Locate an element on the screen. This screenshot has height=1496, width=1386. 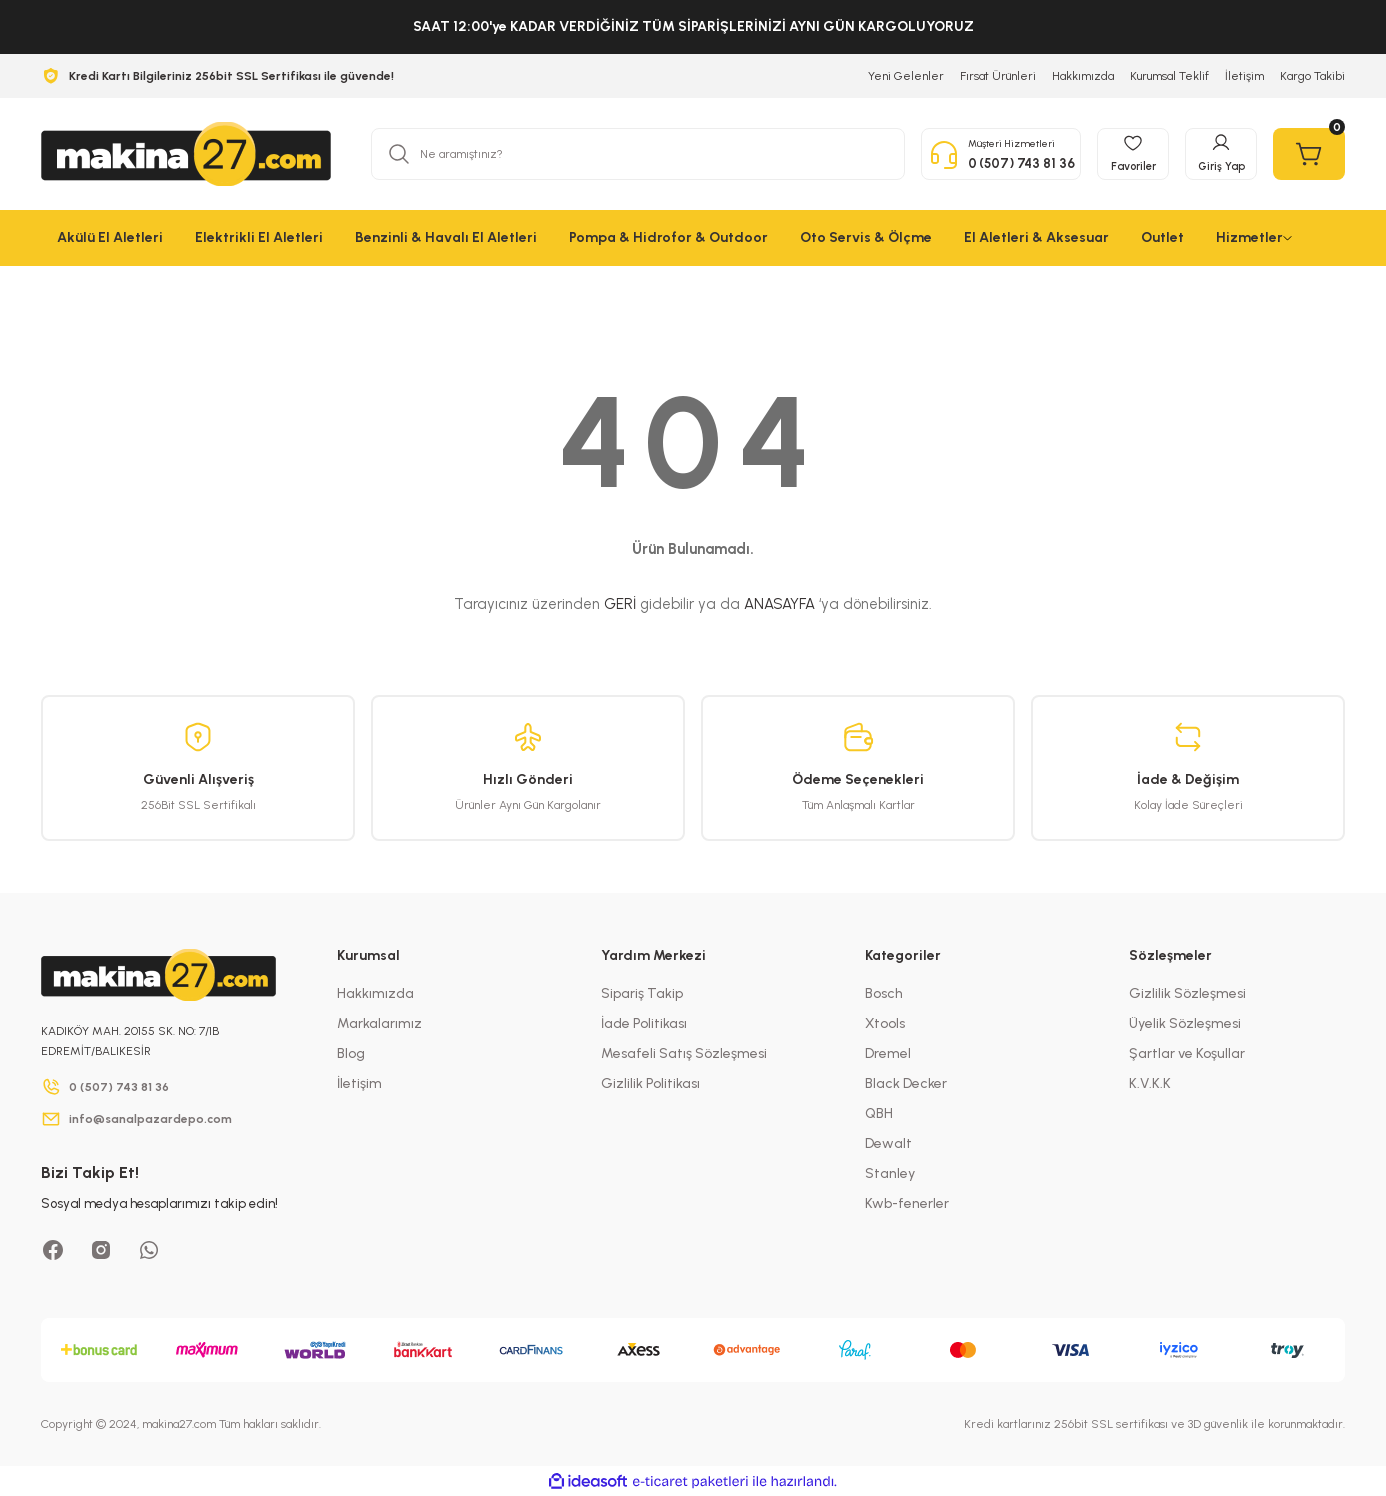
İade Politikası is located at coordinates (644, 1023).